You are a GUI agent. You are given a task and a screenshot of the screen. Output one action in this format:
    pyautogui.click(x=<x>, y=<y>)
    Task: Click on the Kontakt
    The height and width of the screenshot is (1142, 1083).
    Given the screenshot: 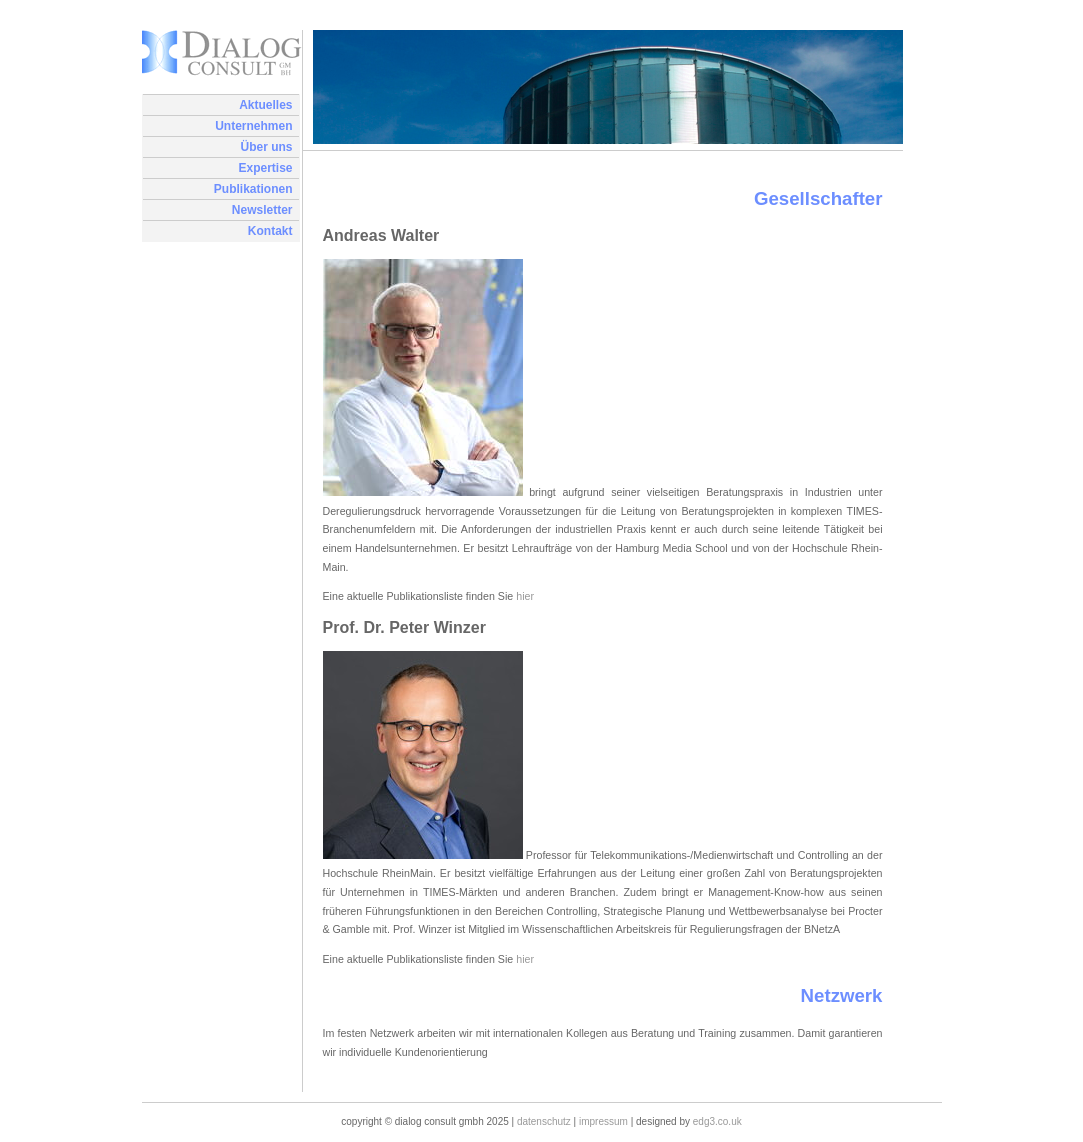 What is the action you would take?
    pyautogui.click(x=270, y=231)
    